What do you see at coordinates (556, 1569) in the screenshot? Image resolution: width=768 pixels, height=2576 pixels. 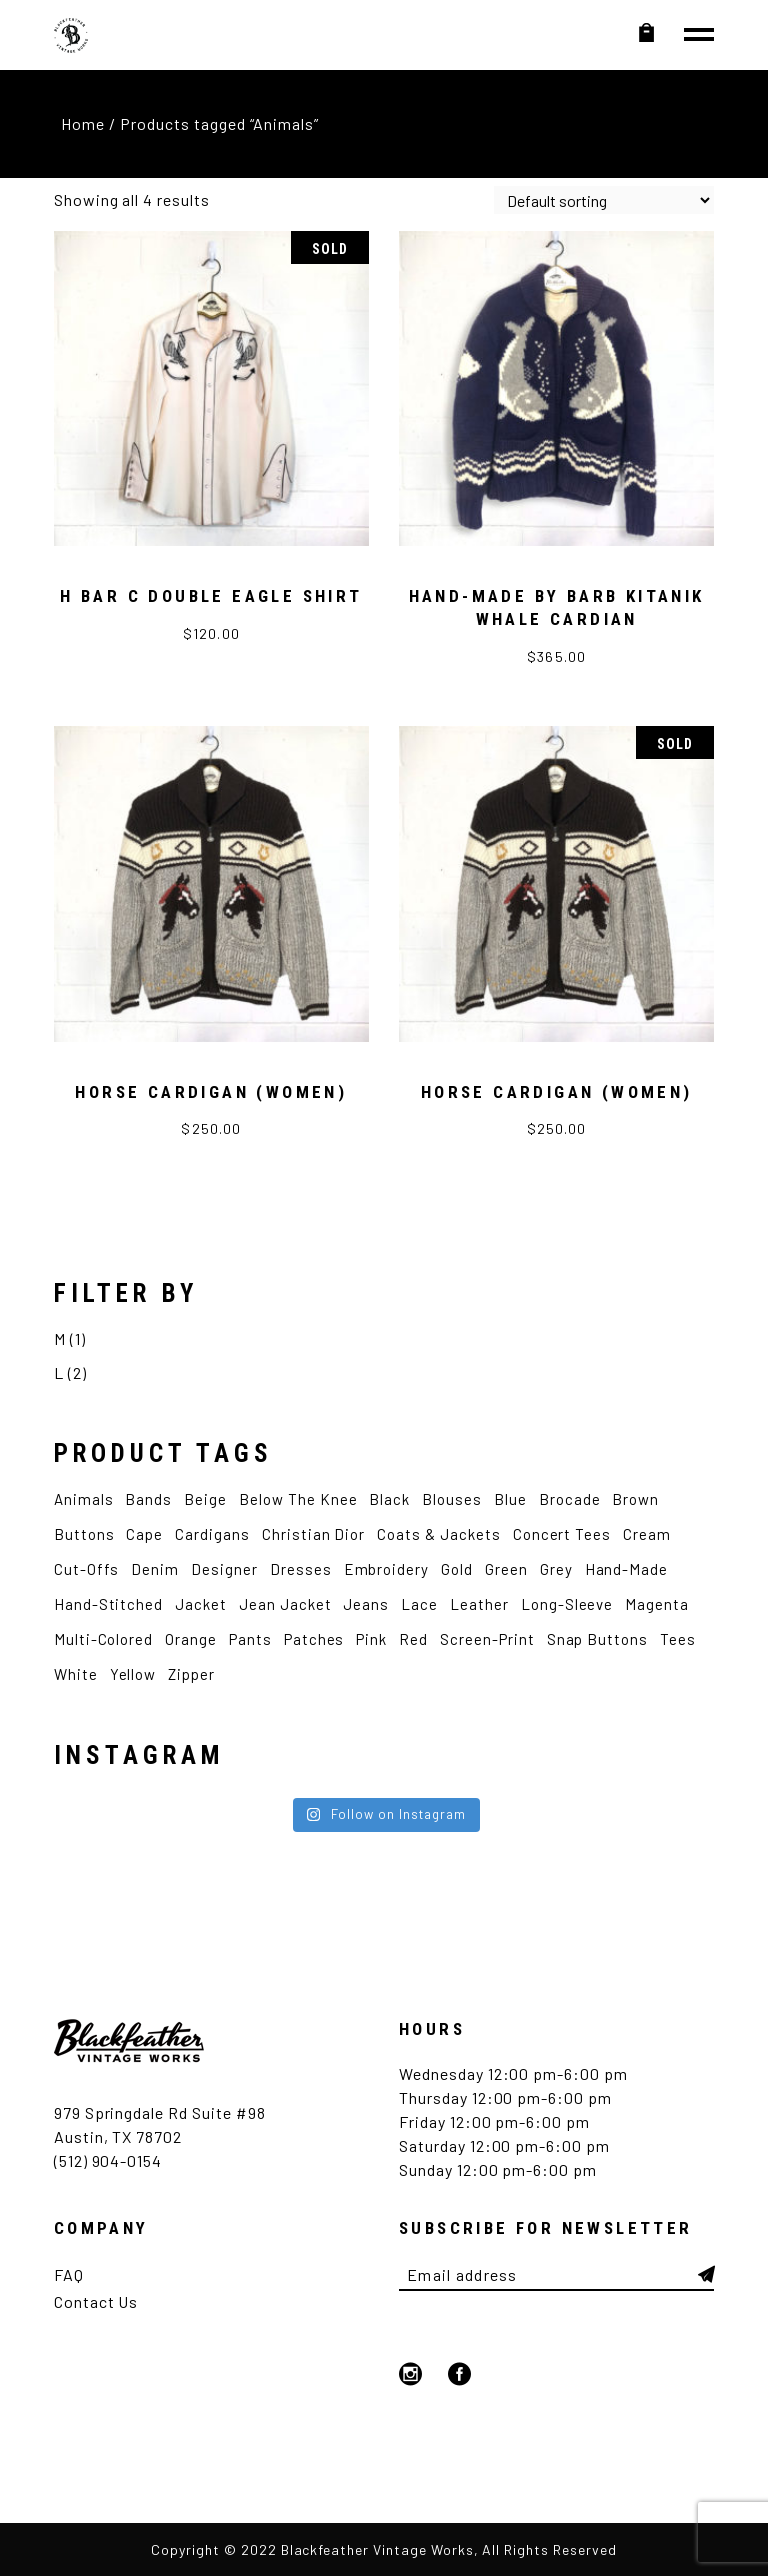 I see `Grey [Grey (2 products)]` at bounding box center [556, 1569].